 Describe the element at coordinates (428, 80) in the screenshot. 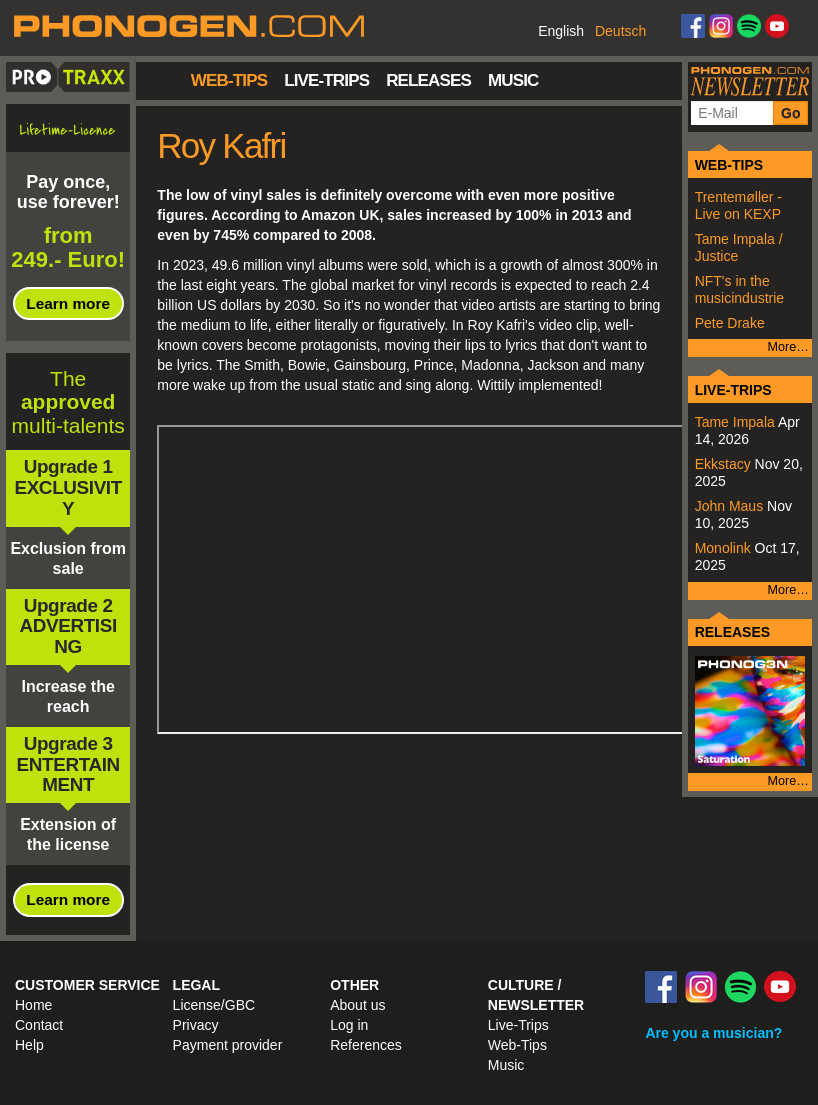

I see `Releases` at that location.